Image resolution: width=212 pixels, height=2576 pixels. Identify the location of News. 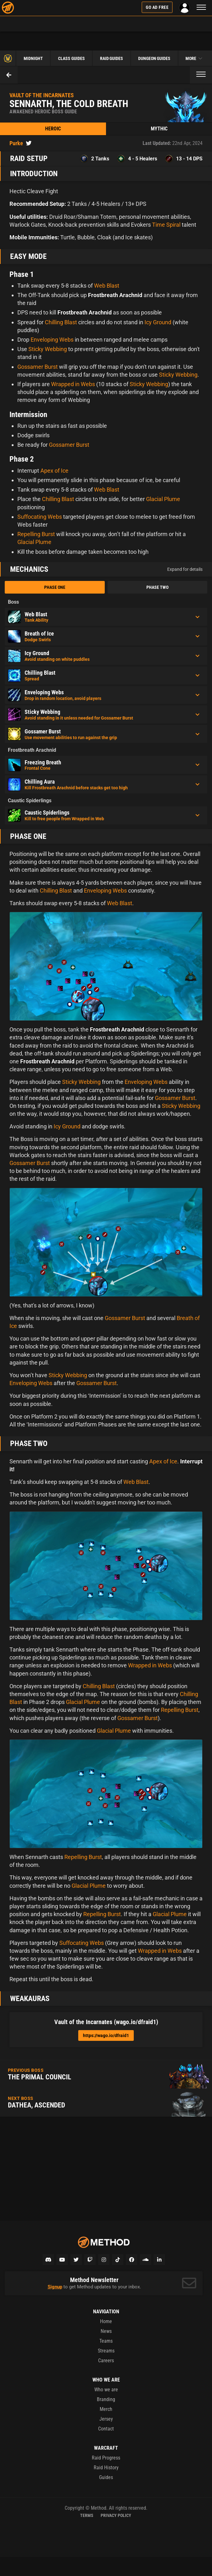
(106, 2331).